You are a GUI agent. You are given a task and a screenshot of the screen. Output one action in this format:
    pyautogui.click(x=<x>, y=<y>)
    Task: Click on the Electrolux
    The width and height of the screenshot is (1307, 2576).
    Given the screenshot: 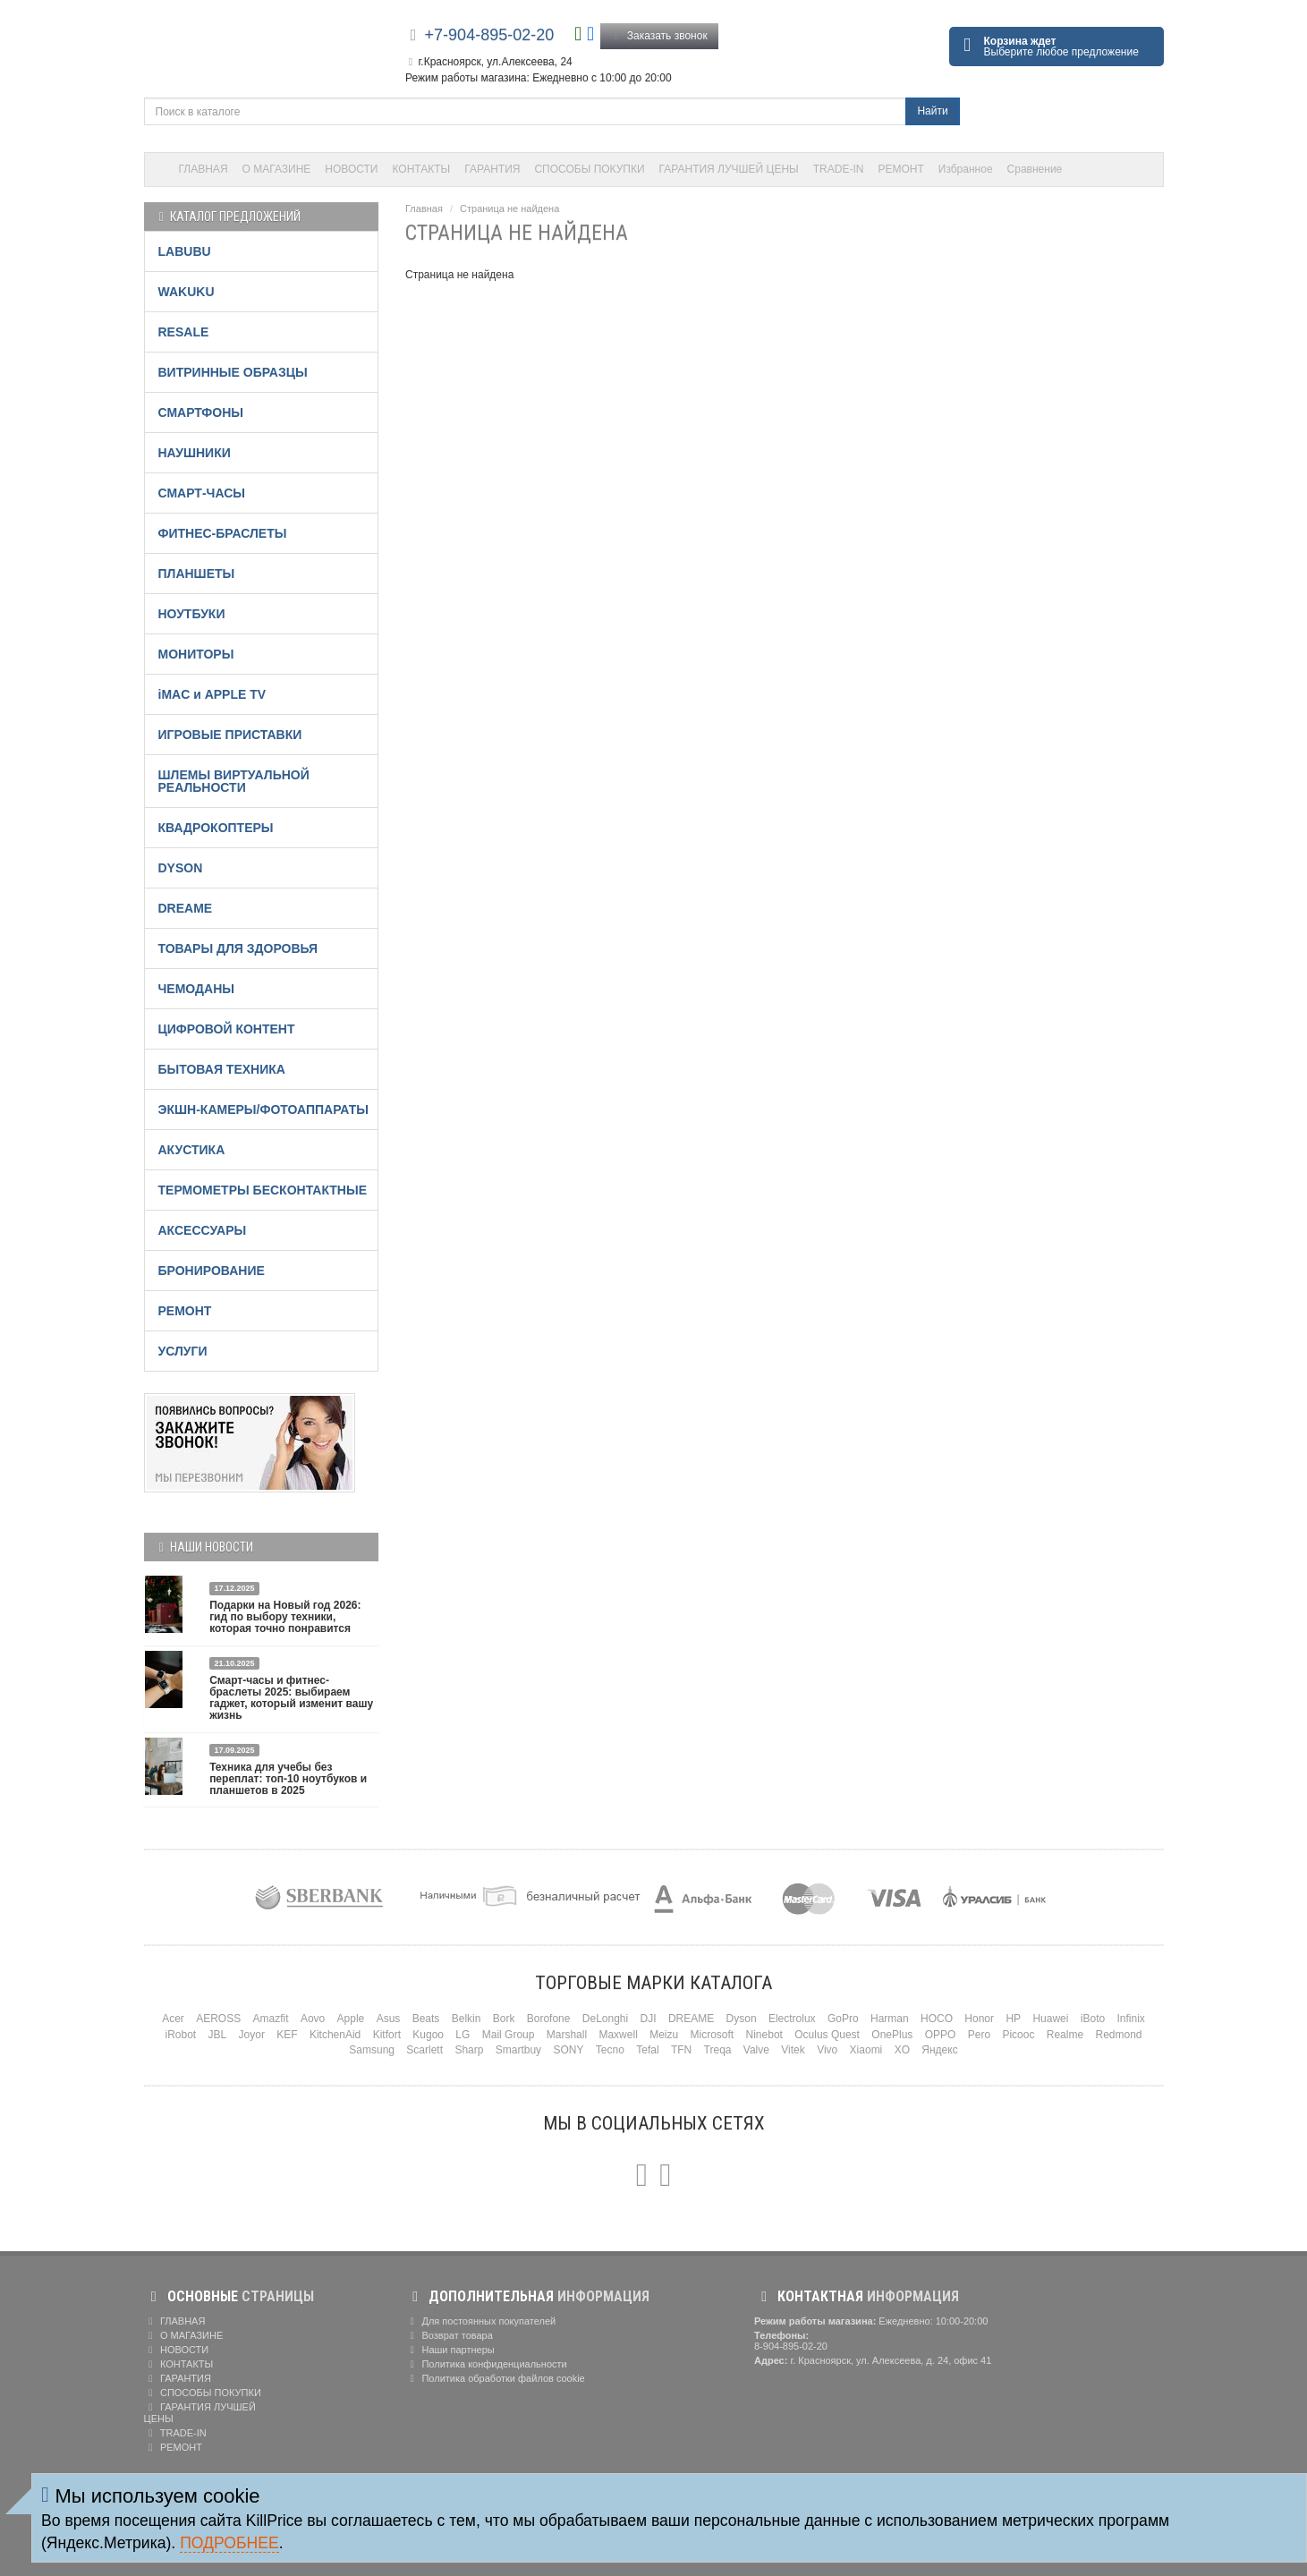 What is the action you would take?
    pyautogui.click(x=792, y=2018)
    